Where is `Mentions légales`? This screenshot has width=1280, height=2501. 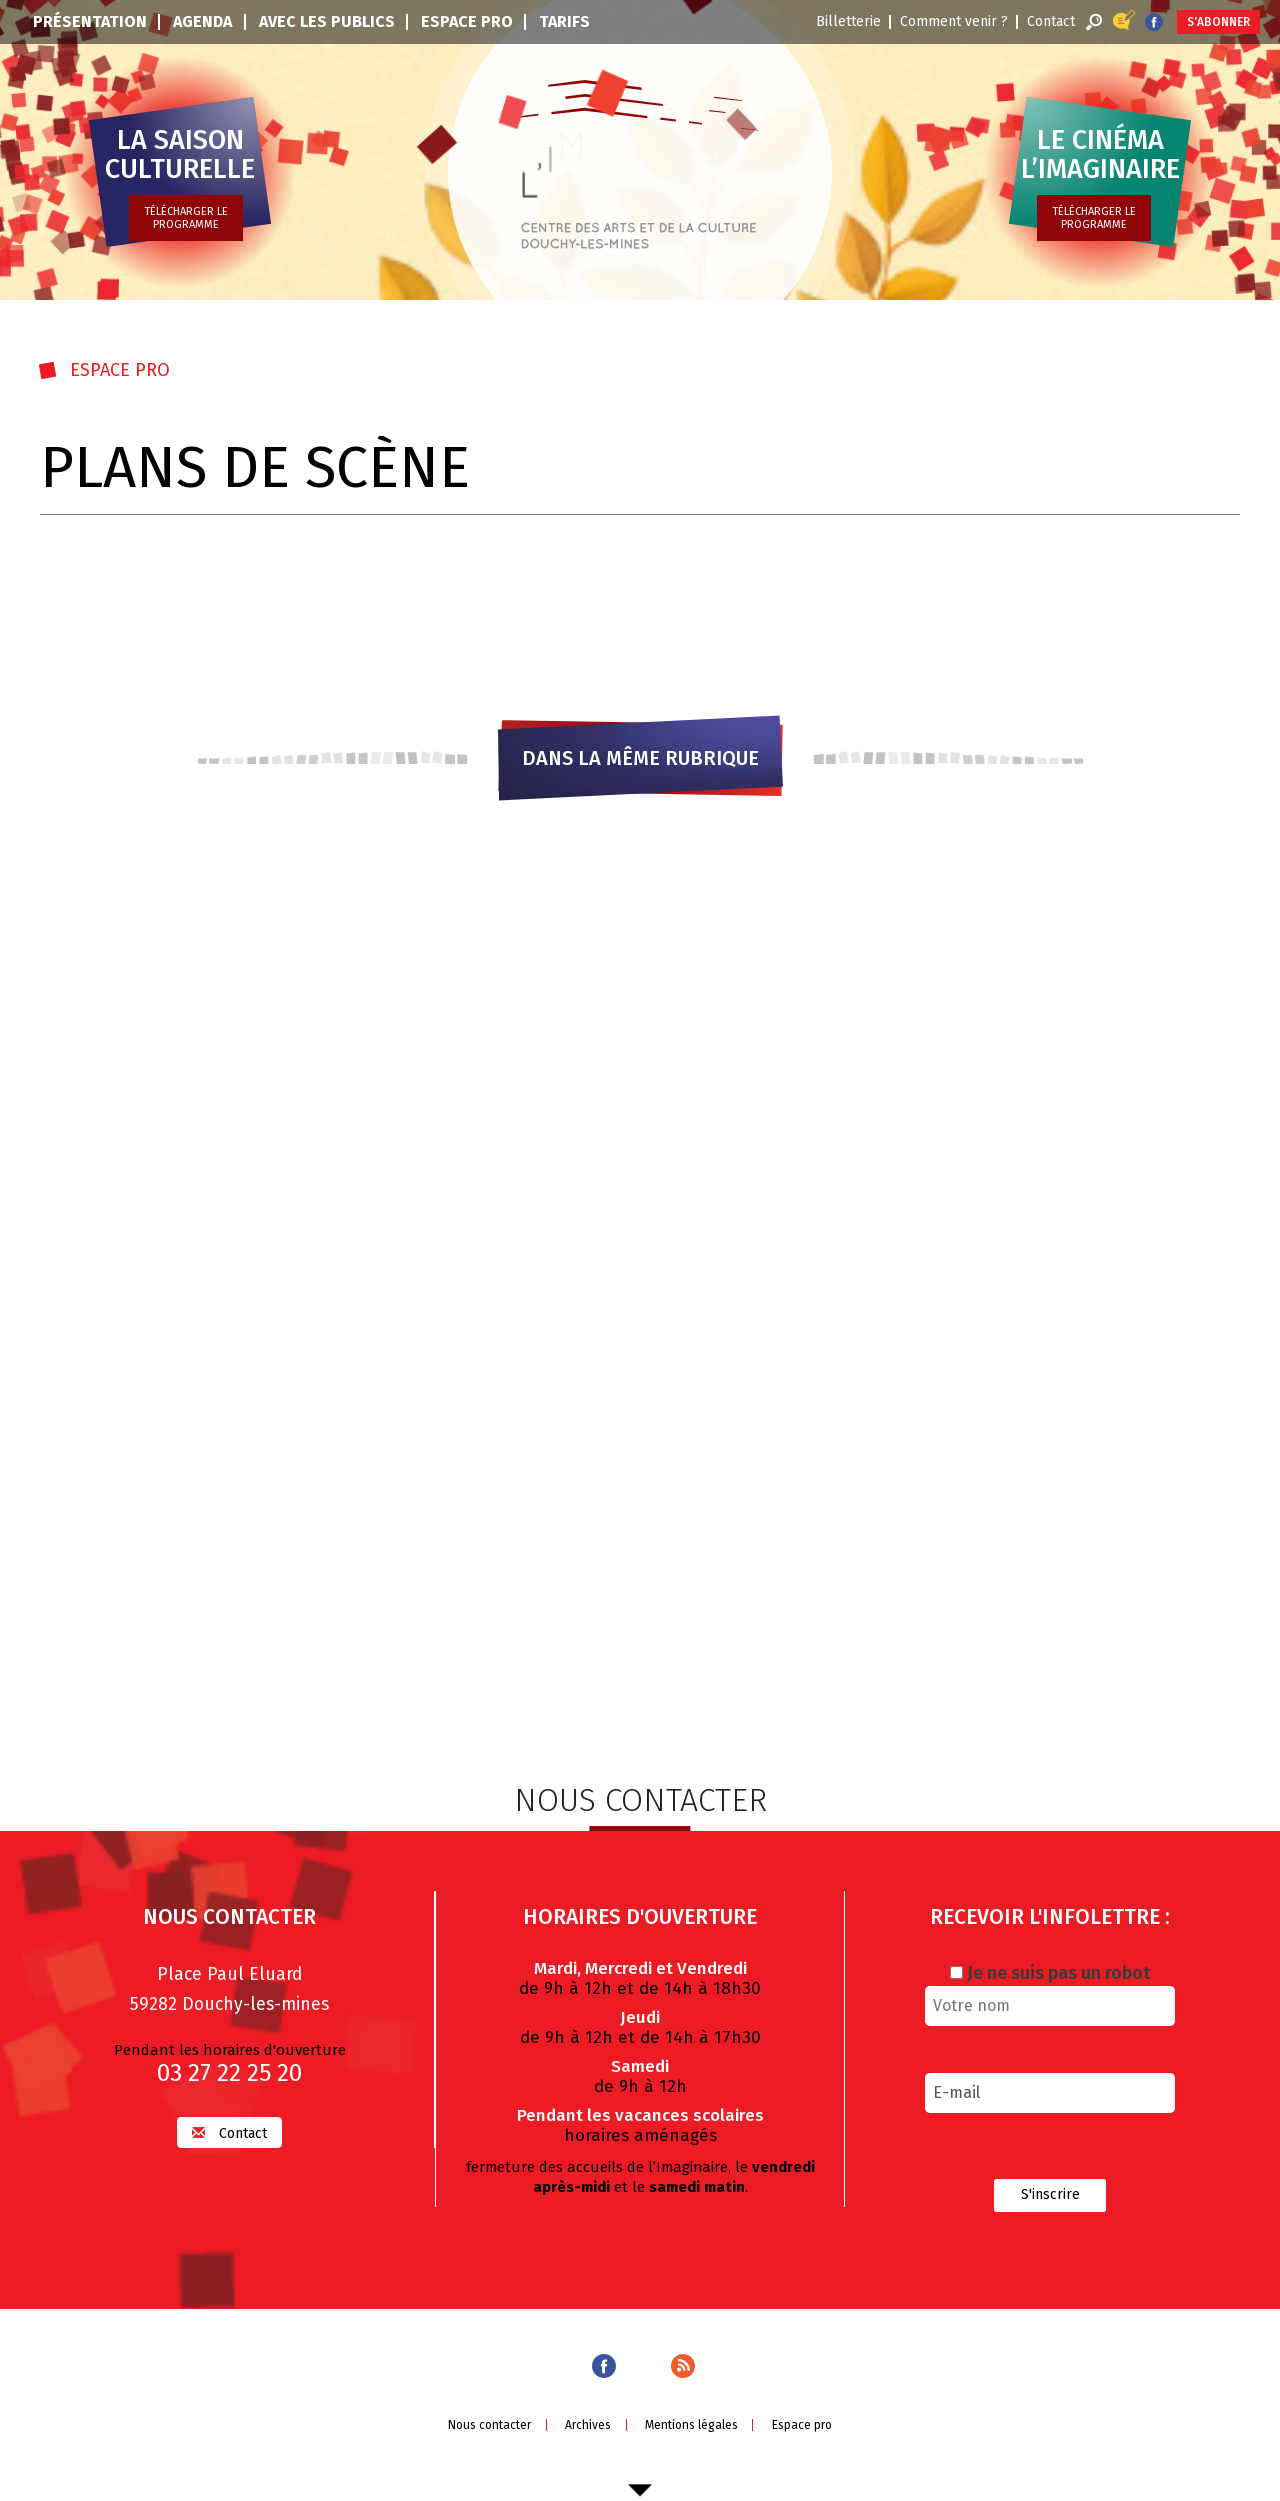 Mentions légales is located at coordinates (691, 2424).